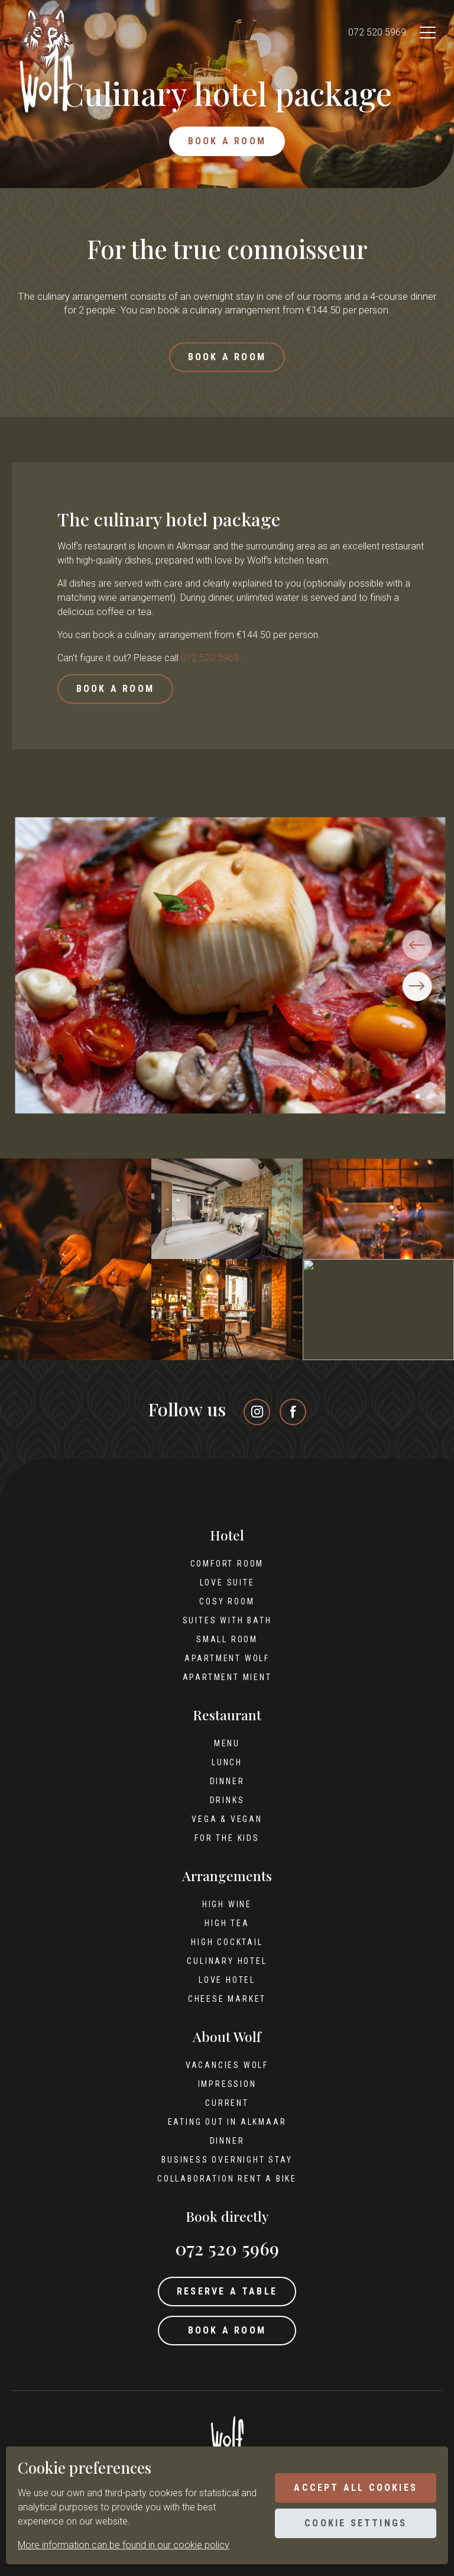 The width and height of the screenshot is (454, 2576). I want to click on High wine, so click(227, 1904).